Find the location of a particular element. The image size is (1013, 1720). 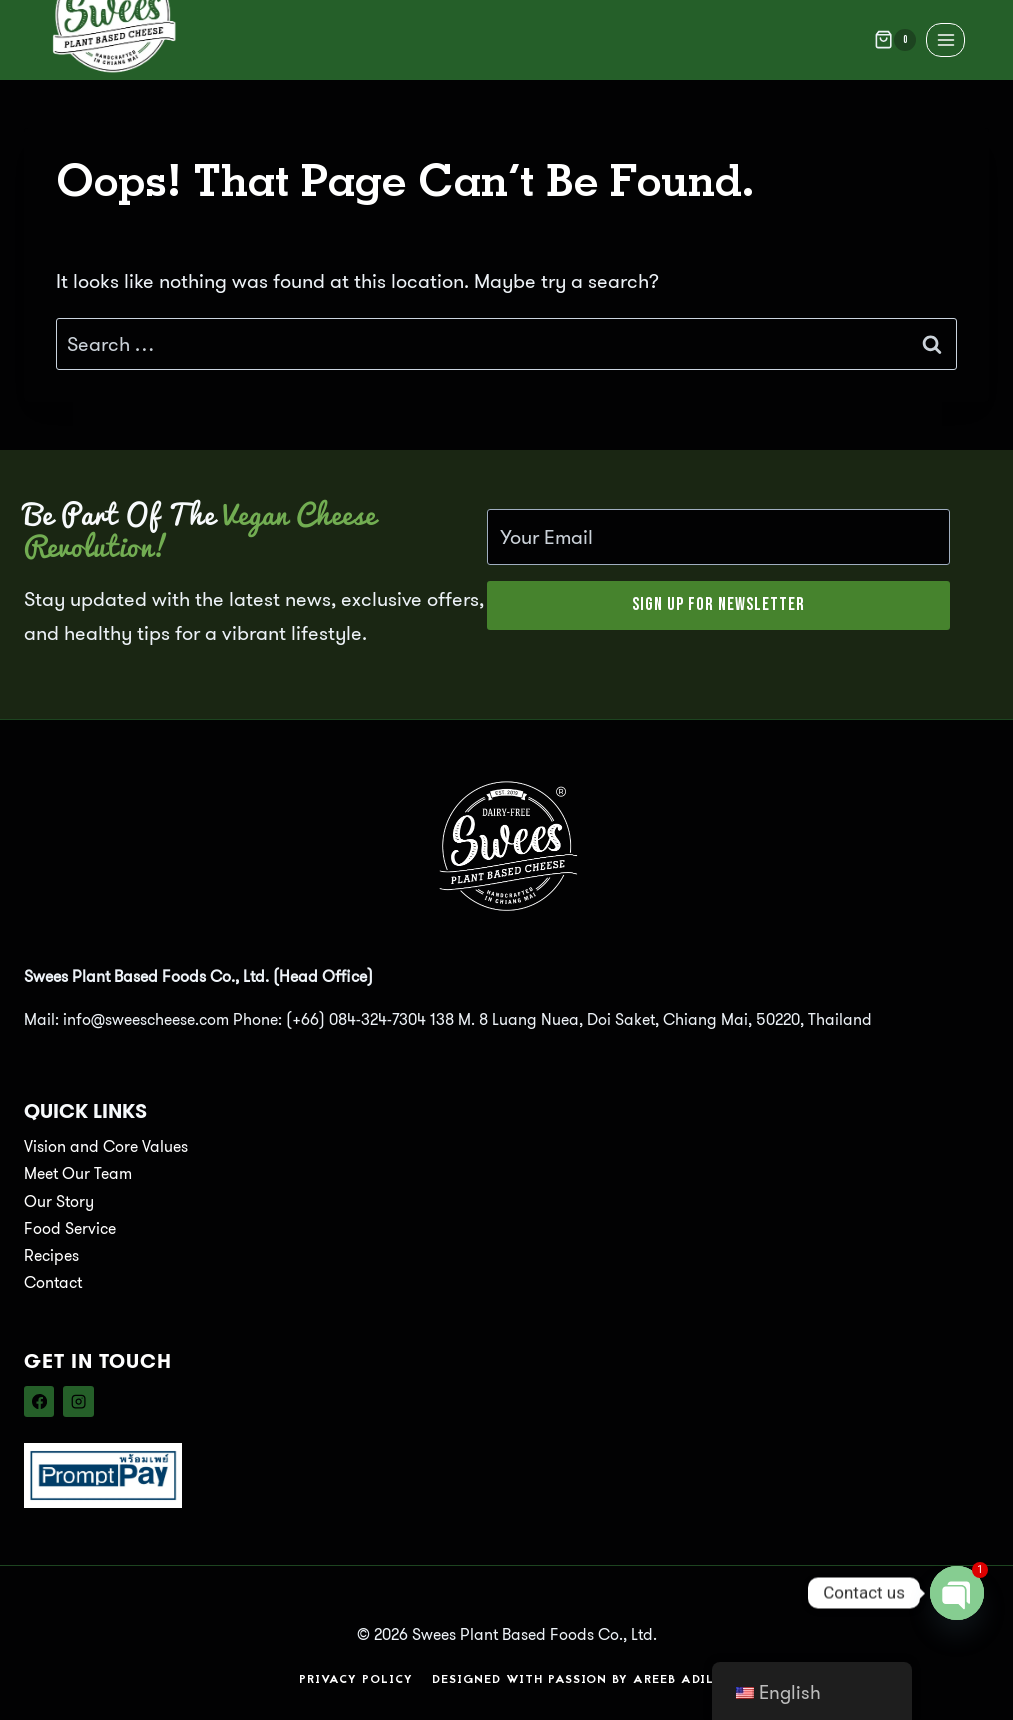

[Instagram] is located at coordinates (78, 1401).